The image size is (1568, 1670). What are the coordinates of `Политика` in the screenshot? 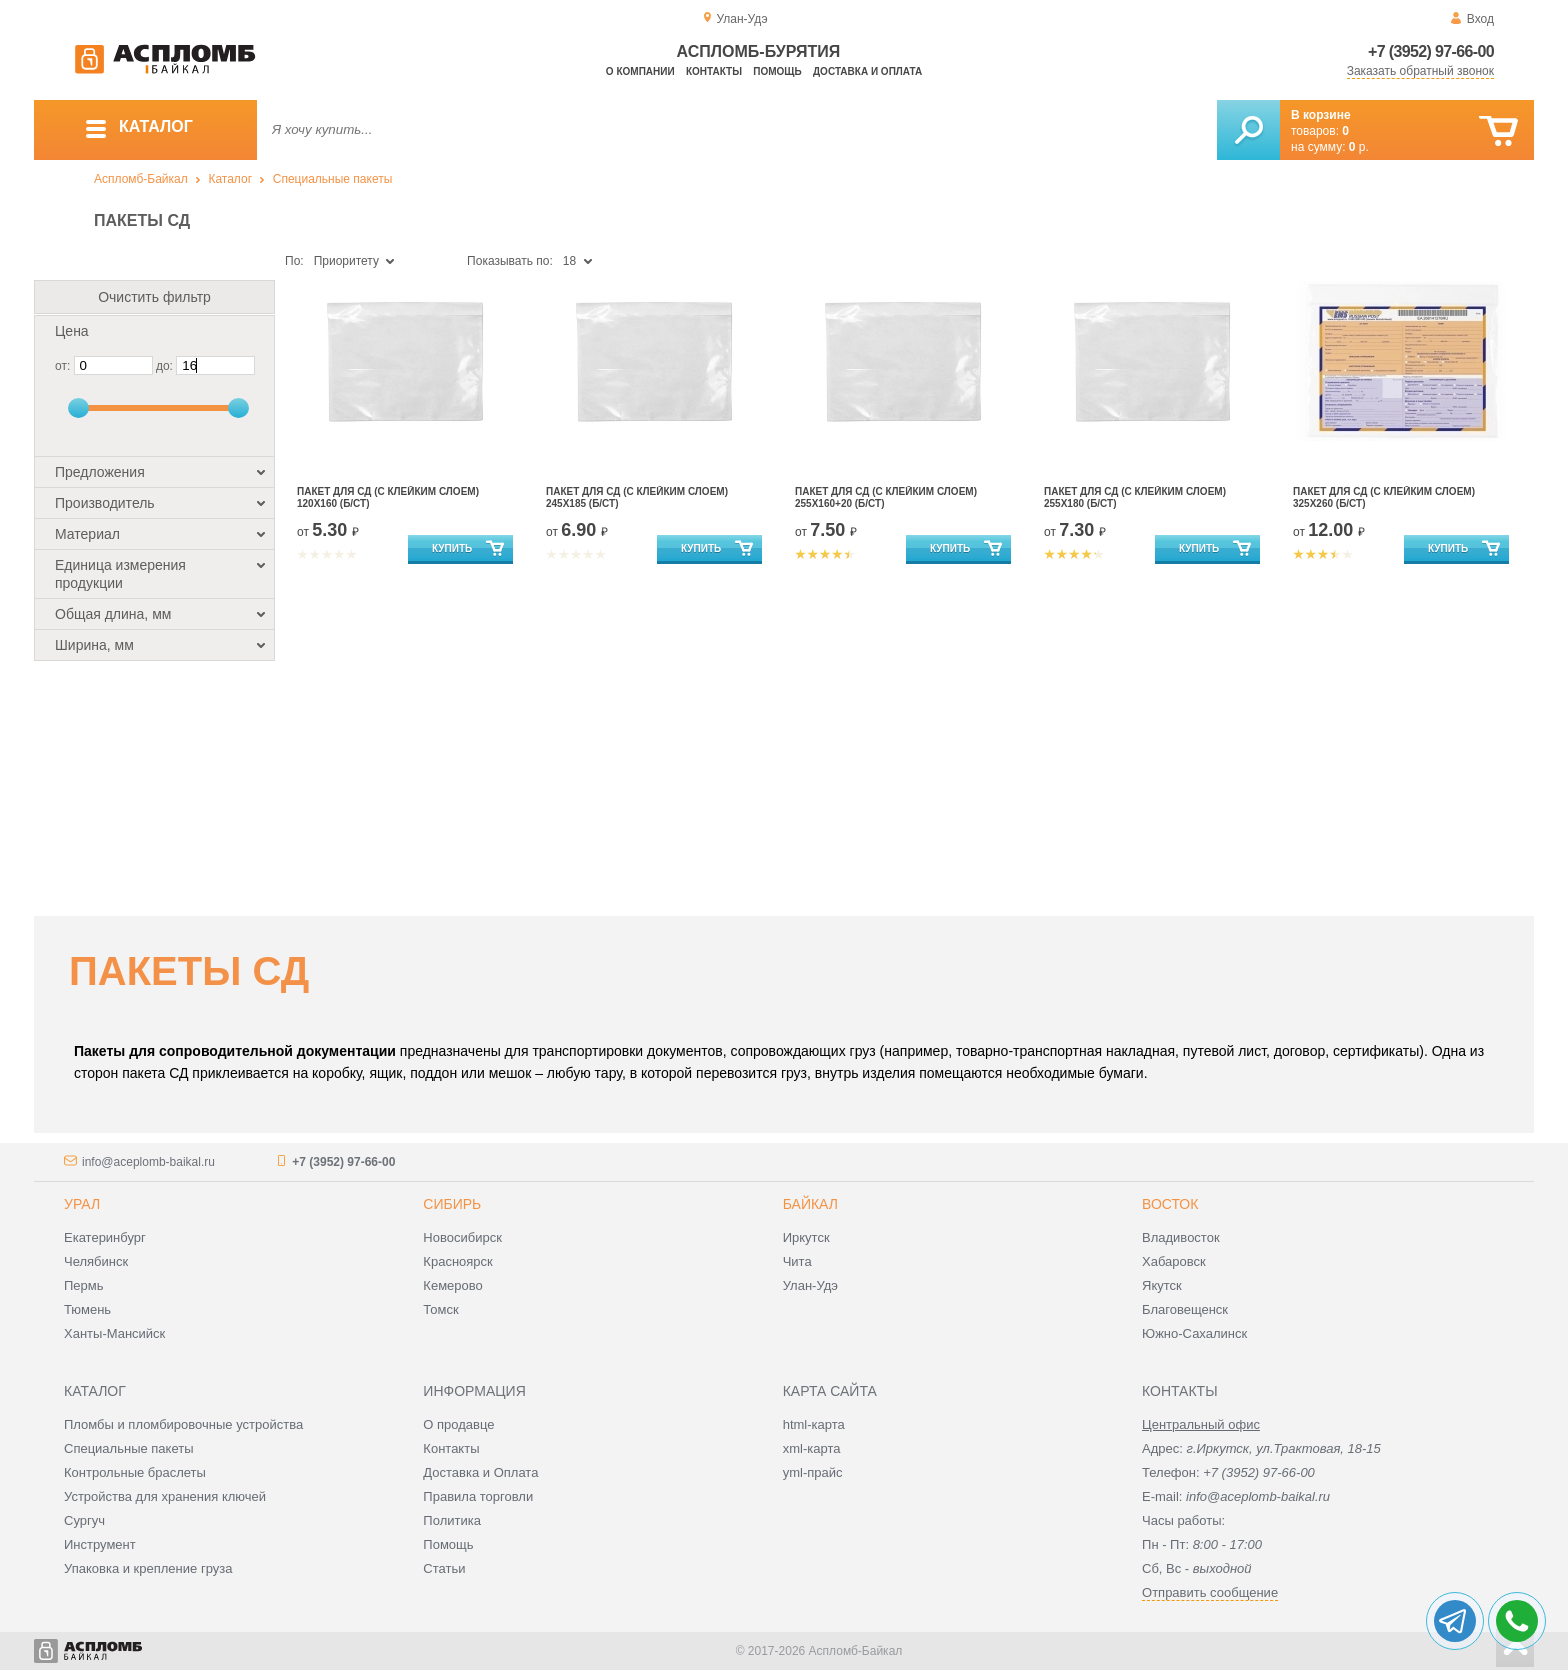 It's located at (452, 1520).